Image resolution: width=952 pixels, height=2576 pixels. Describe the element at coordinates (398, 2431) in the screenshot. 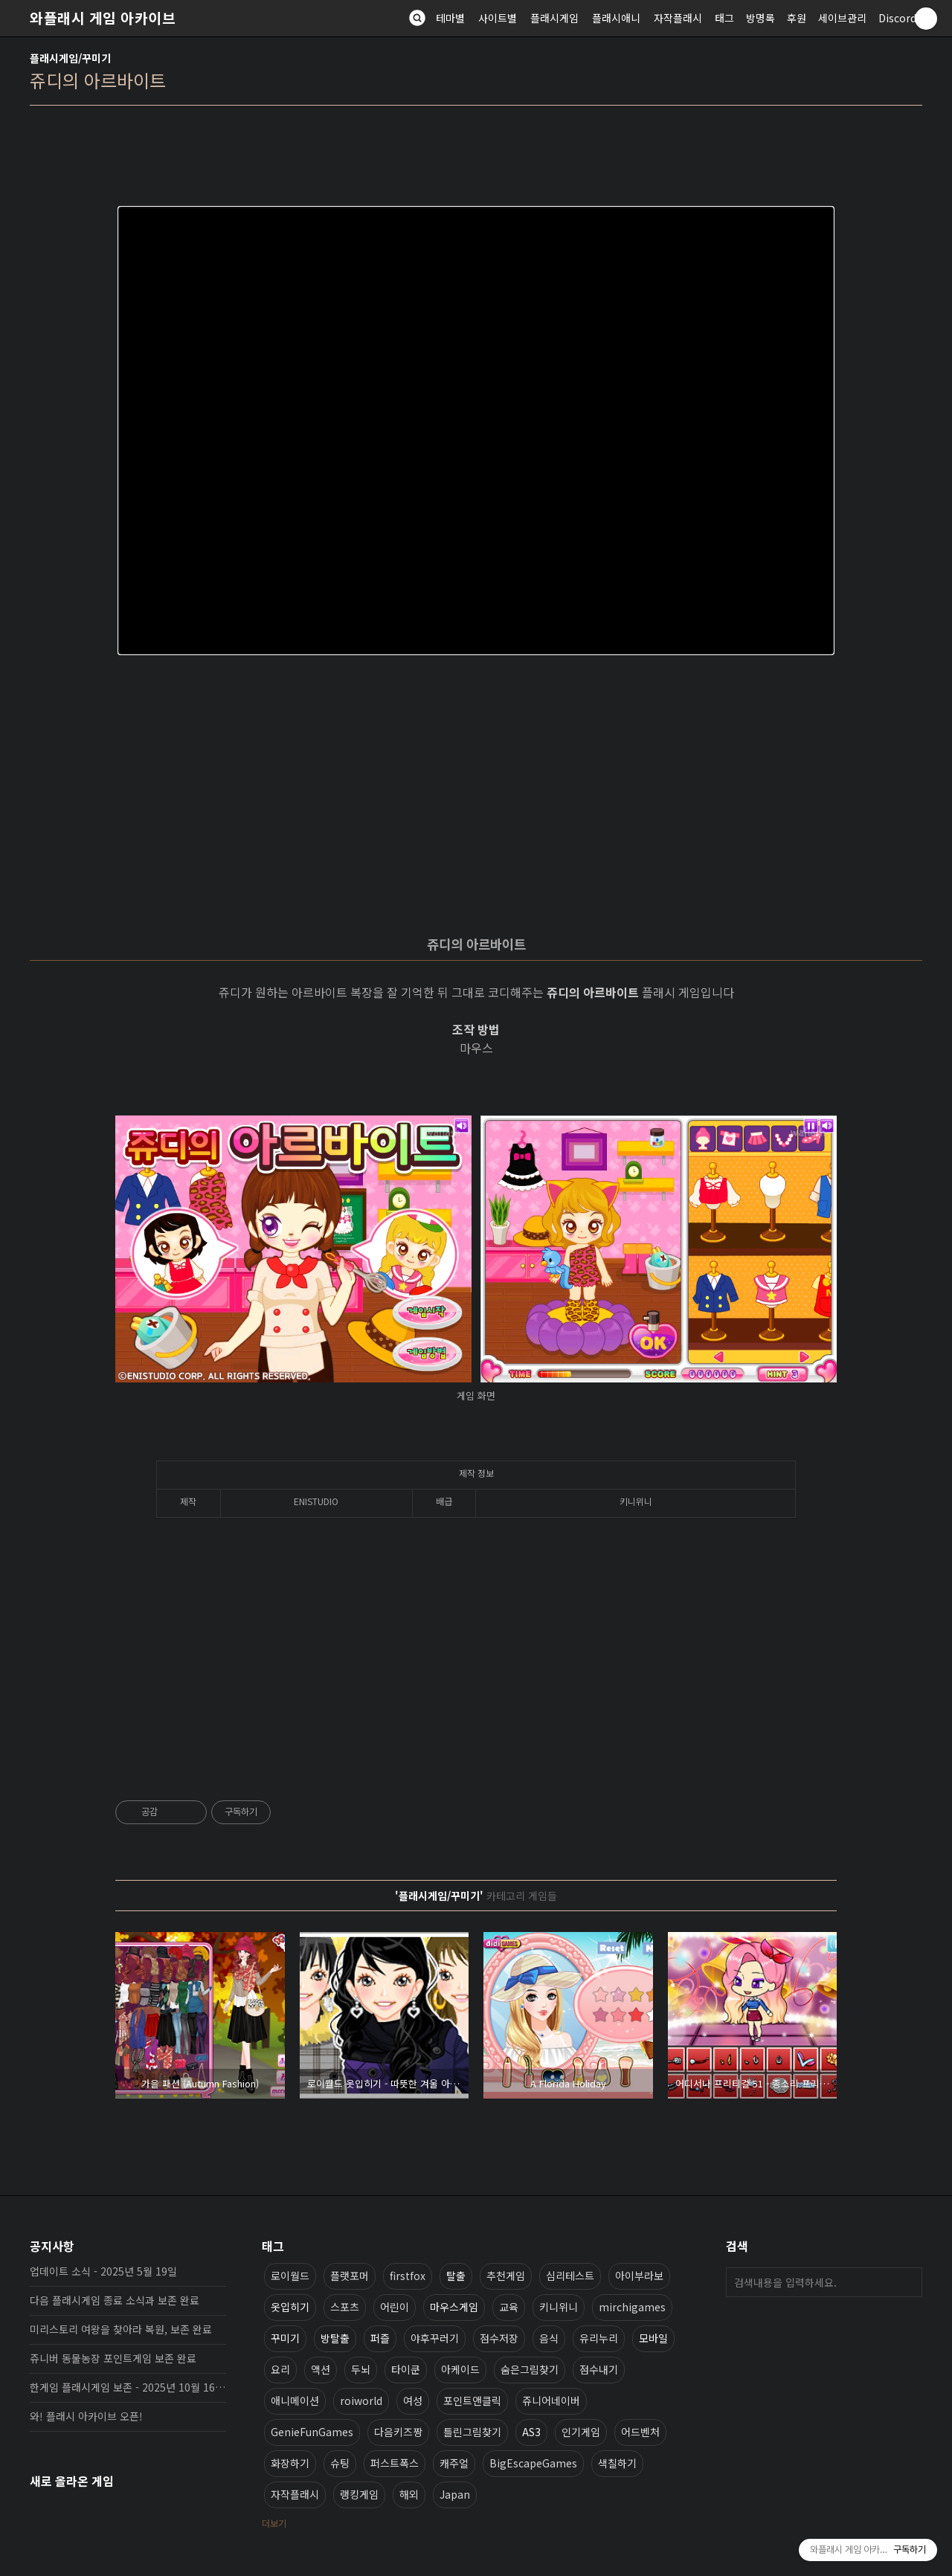

I see `다음키즈짱` at that location.